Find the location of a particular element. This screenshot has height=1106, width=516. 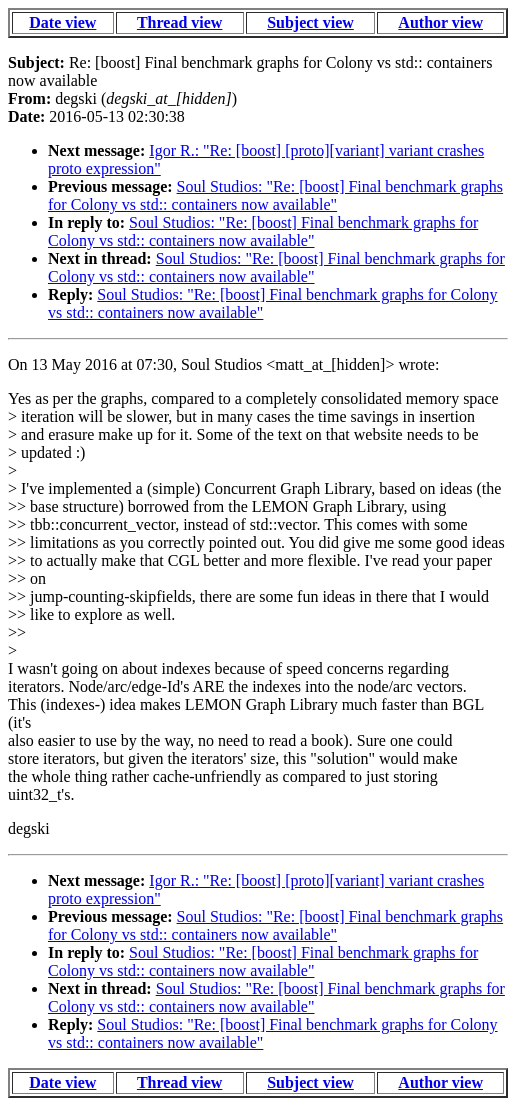

Thread view is located at coordinates (179, 22).